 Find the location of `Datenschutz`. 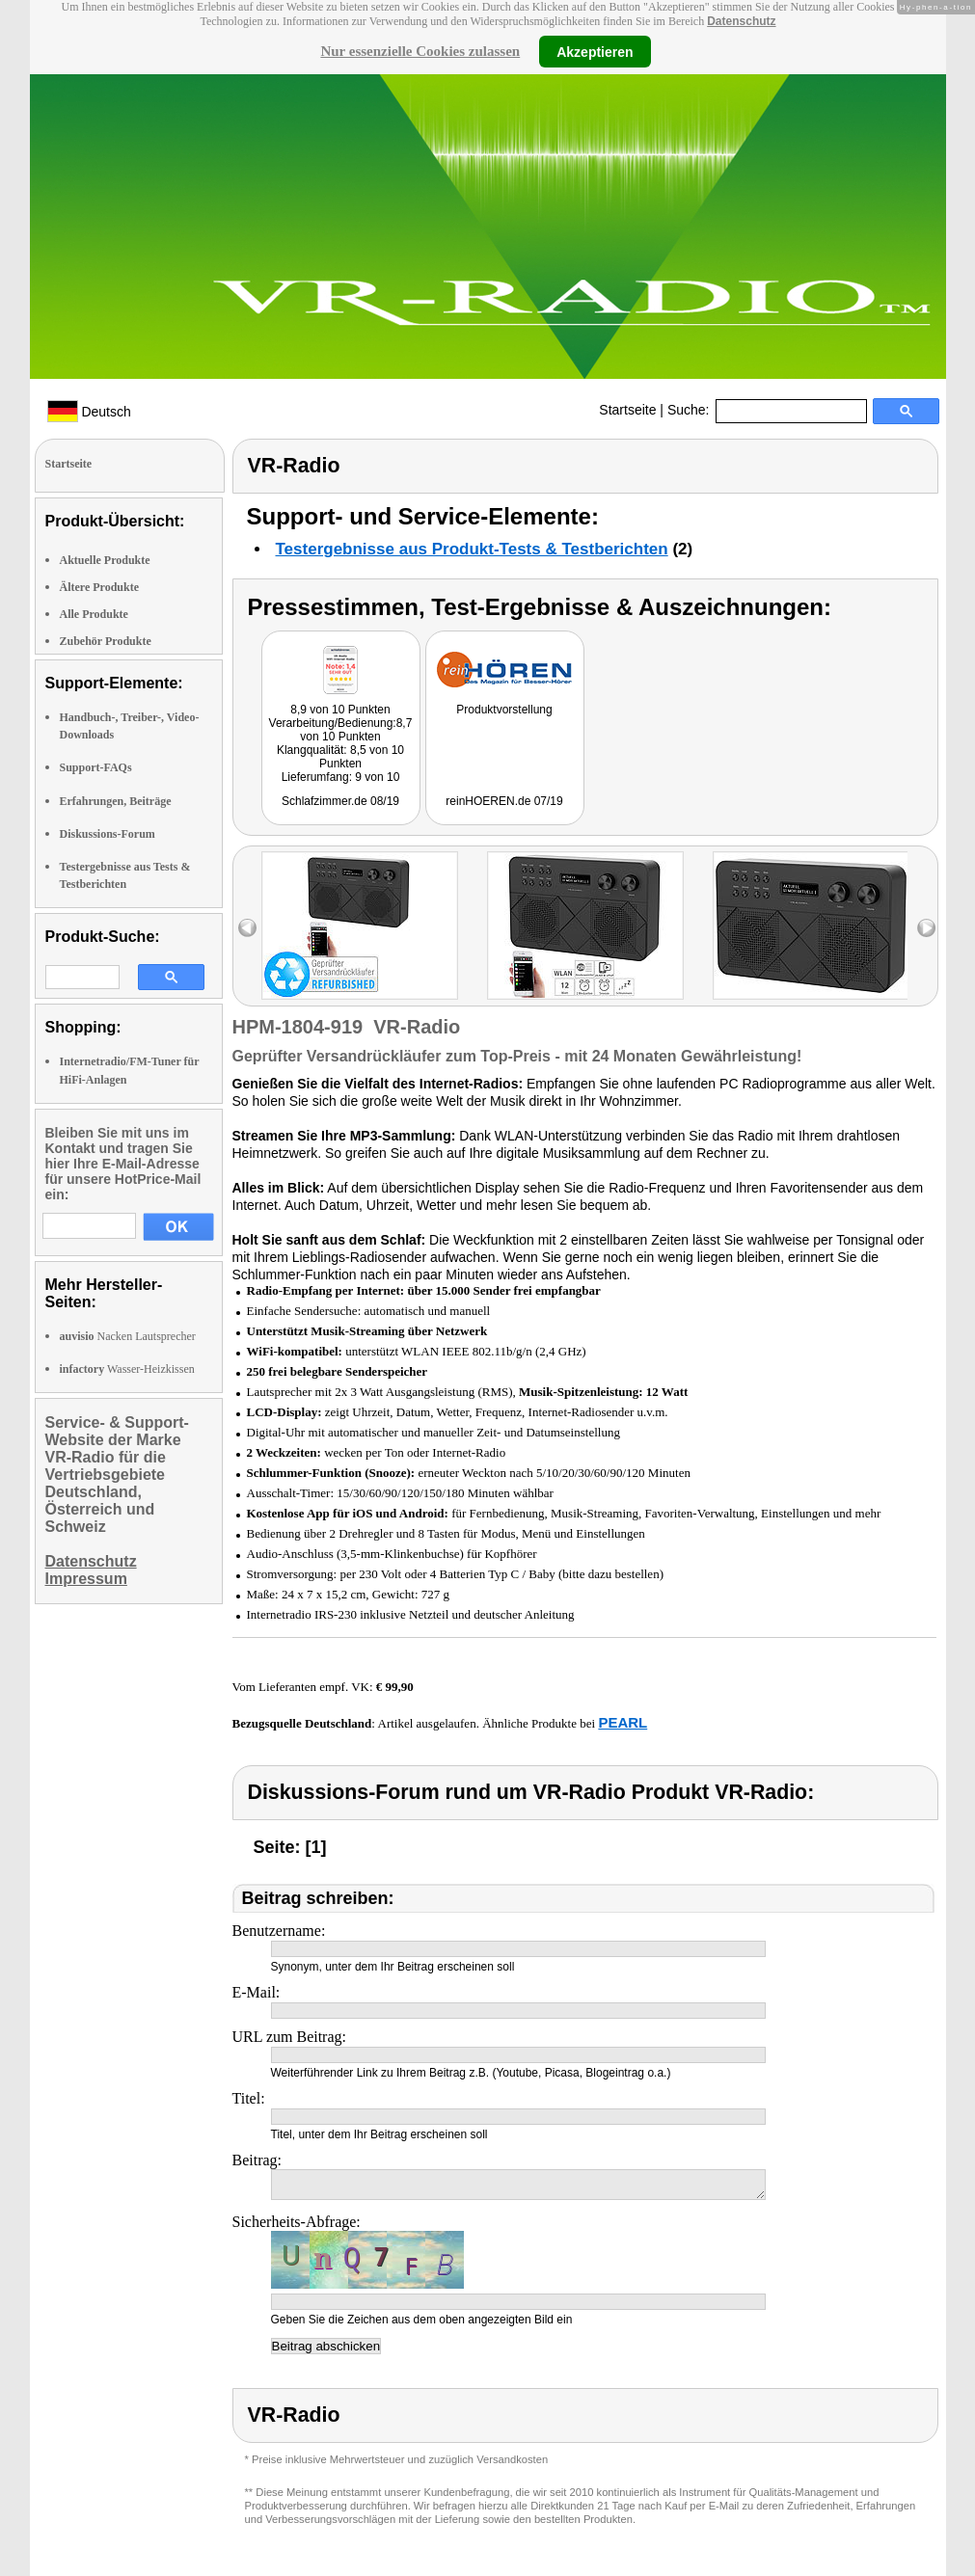

Datenschutz is located at coordinates (741, 21).